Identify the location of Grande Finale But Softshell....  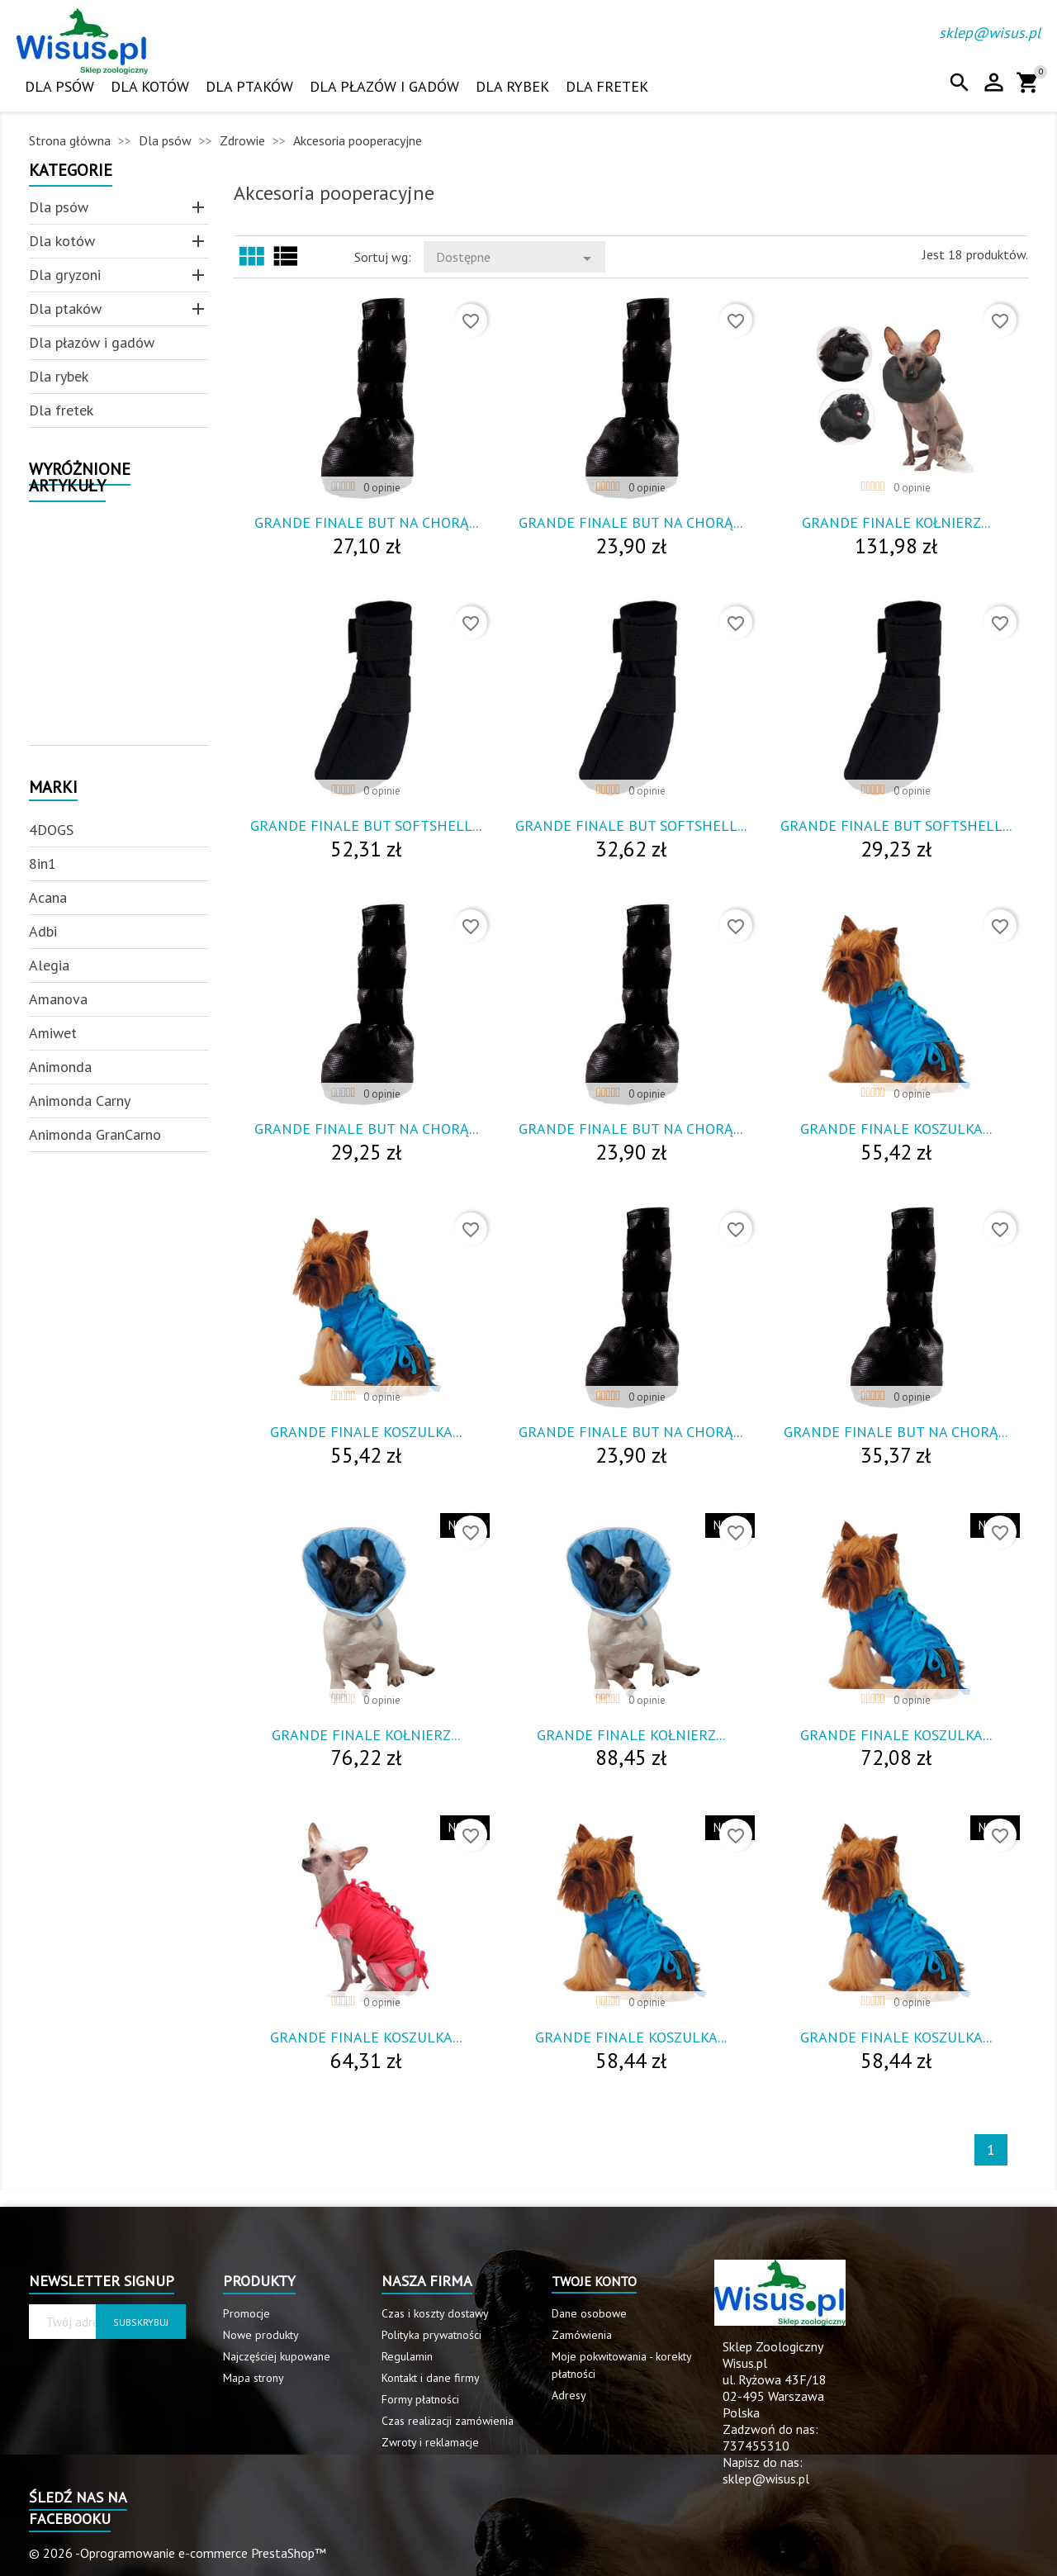
(365, 825).